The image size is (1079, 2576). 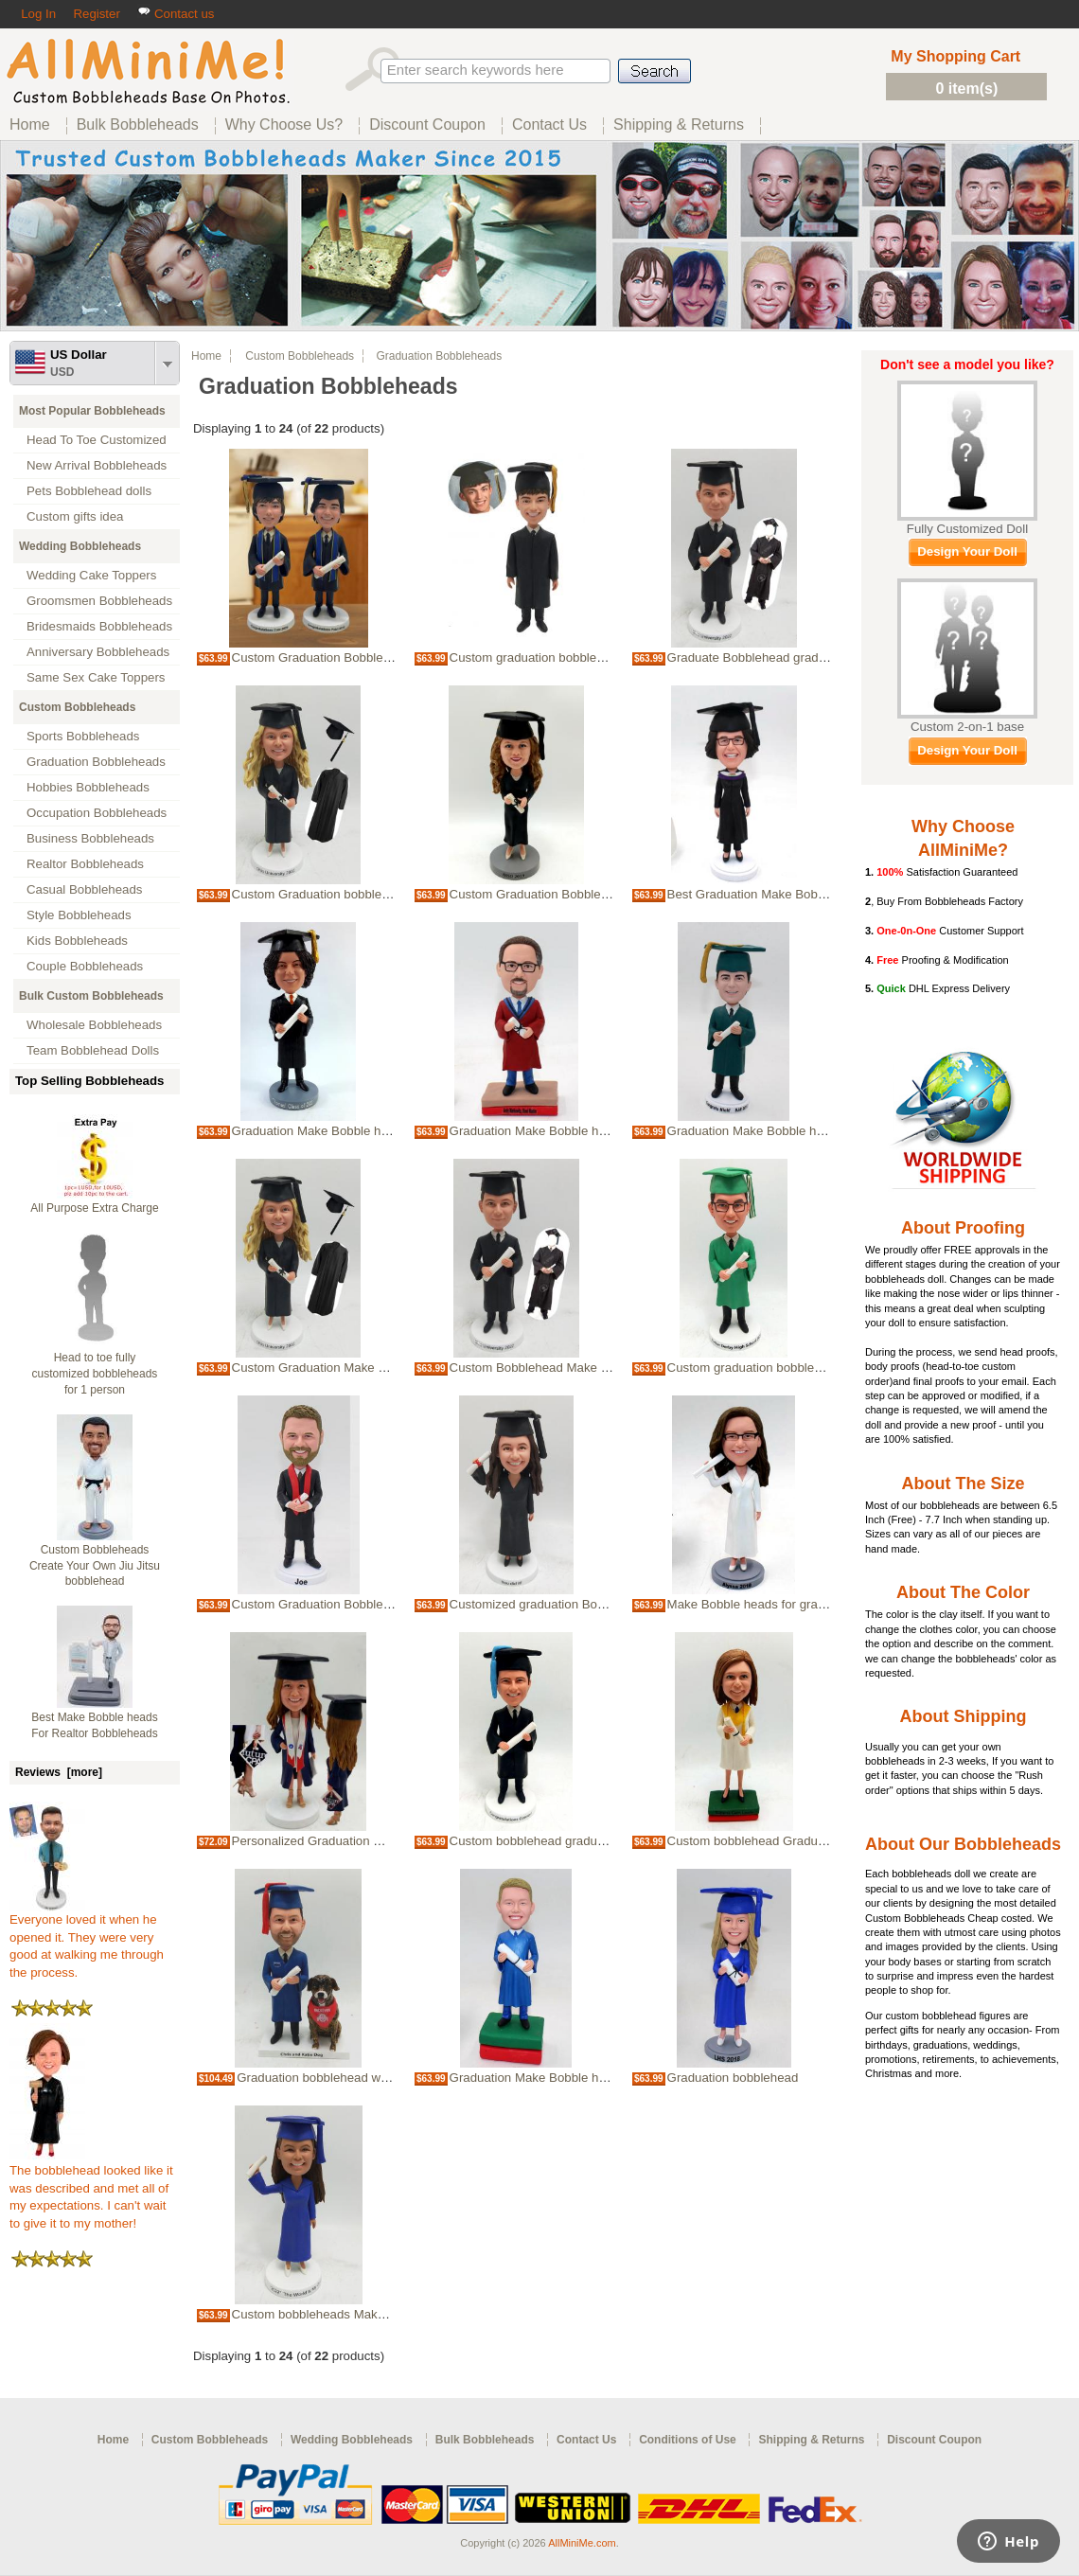 I want to click on Casual Bobbleheads, so click(x=84, y=889).